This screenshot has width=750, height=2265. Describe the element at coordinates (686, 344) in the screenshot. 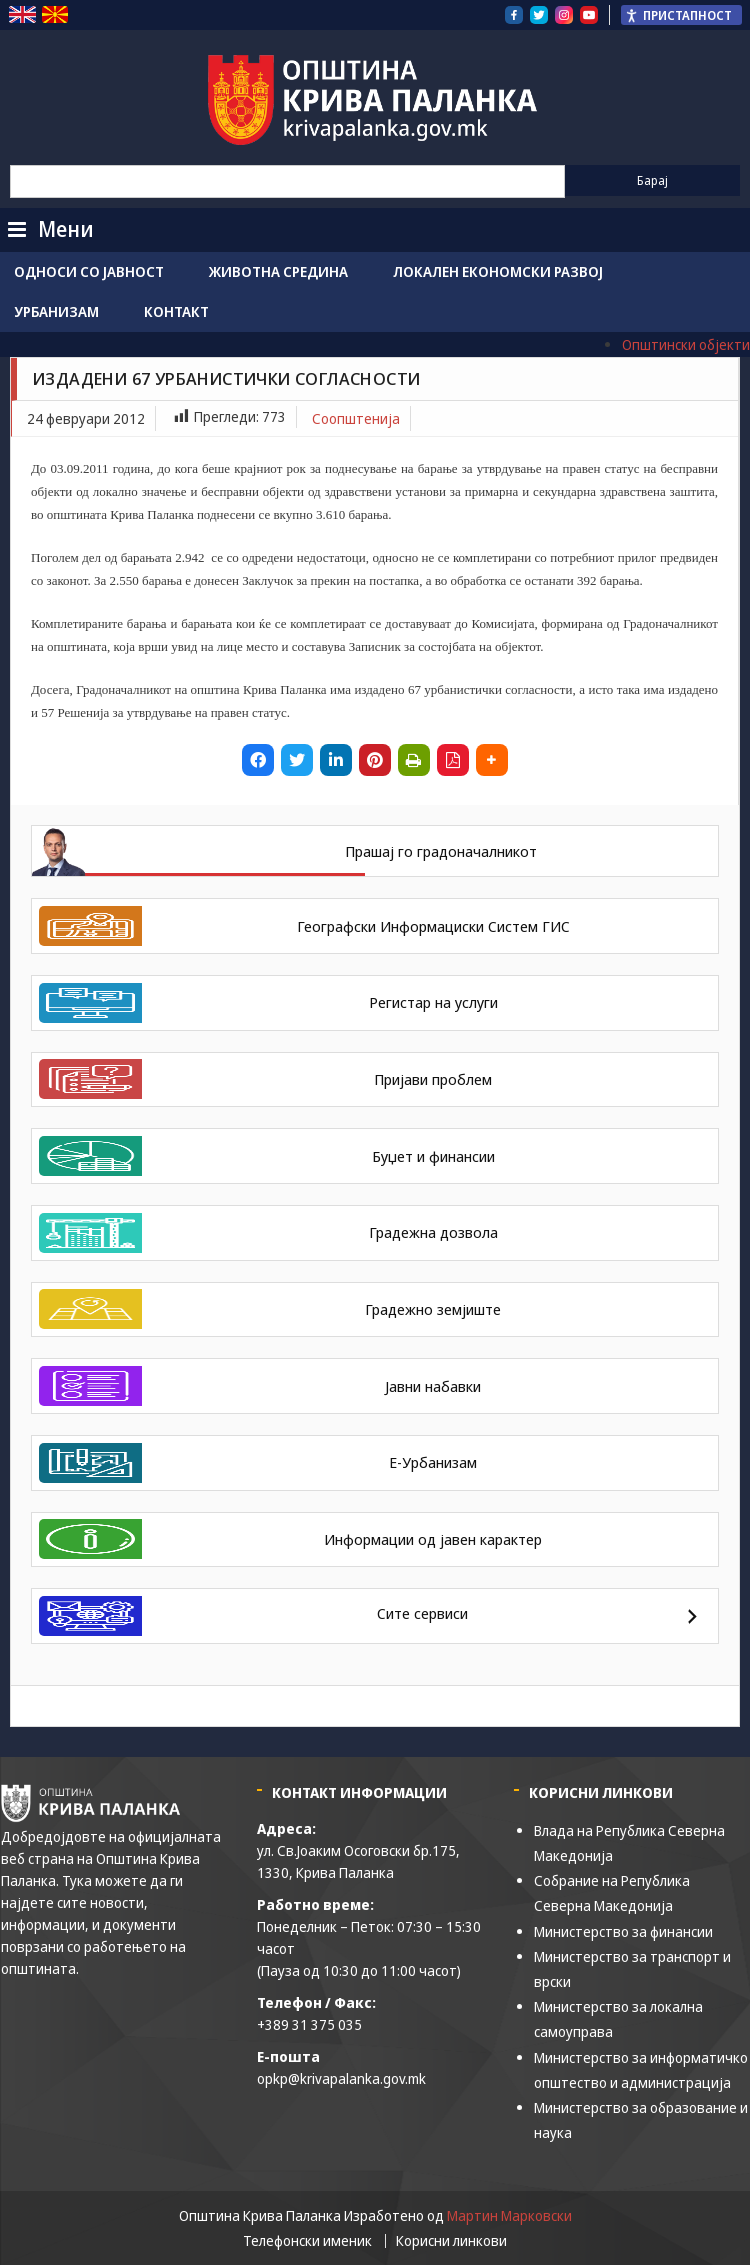

I see `Општински објекти` at that location.